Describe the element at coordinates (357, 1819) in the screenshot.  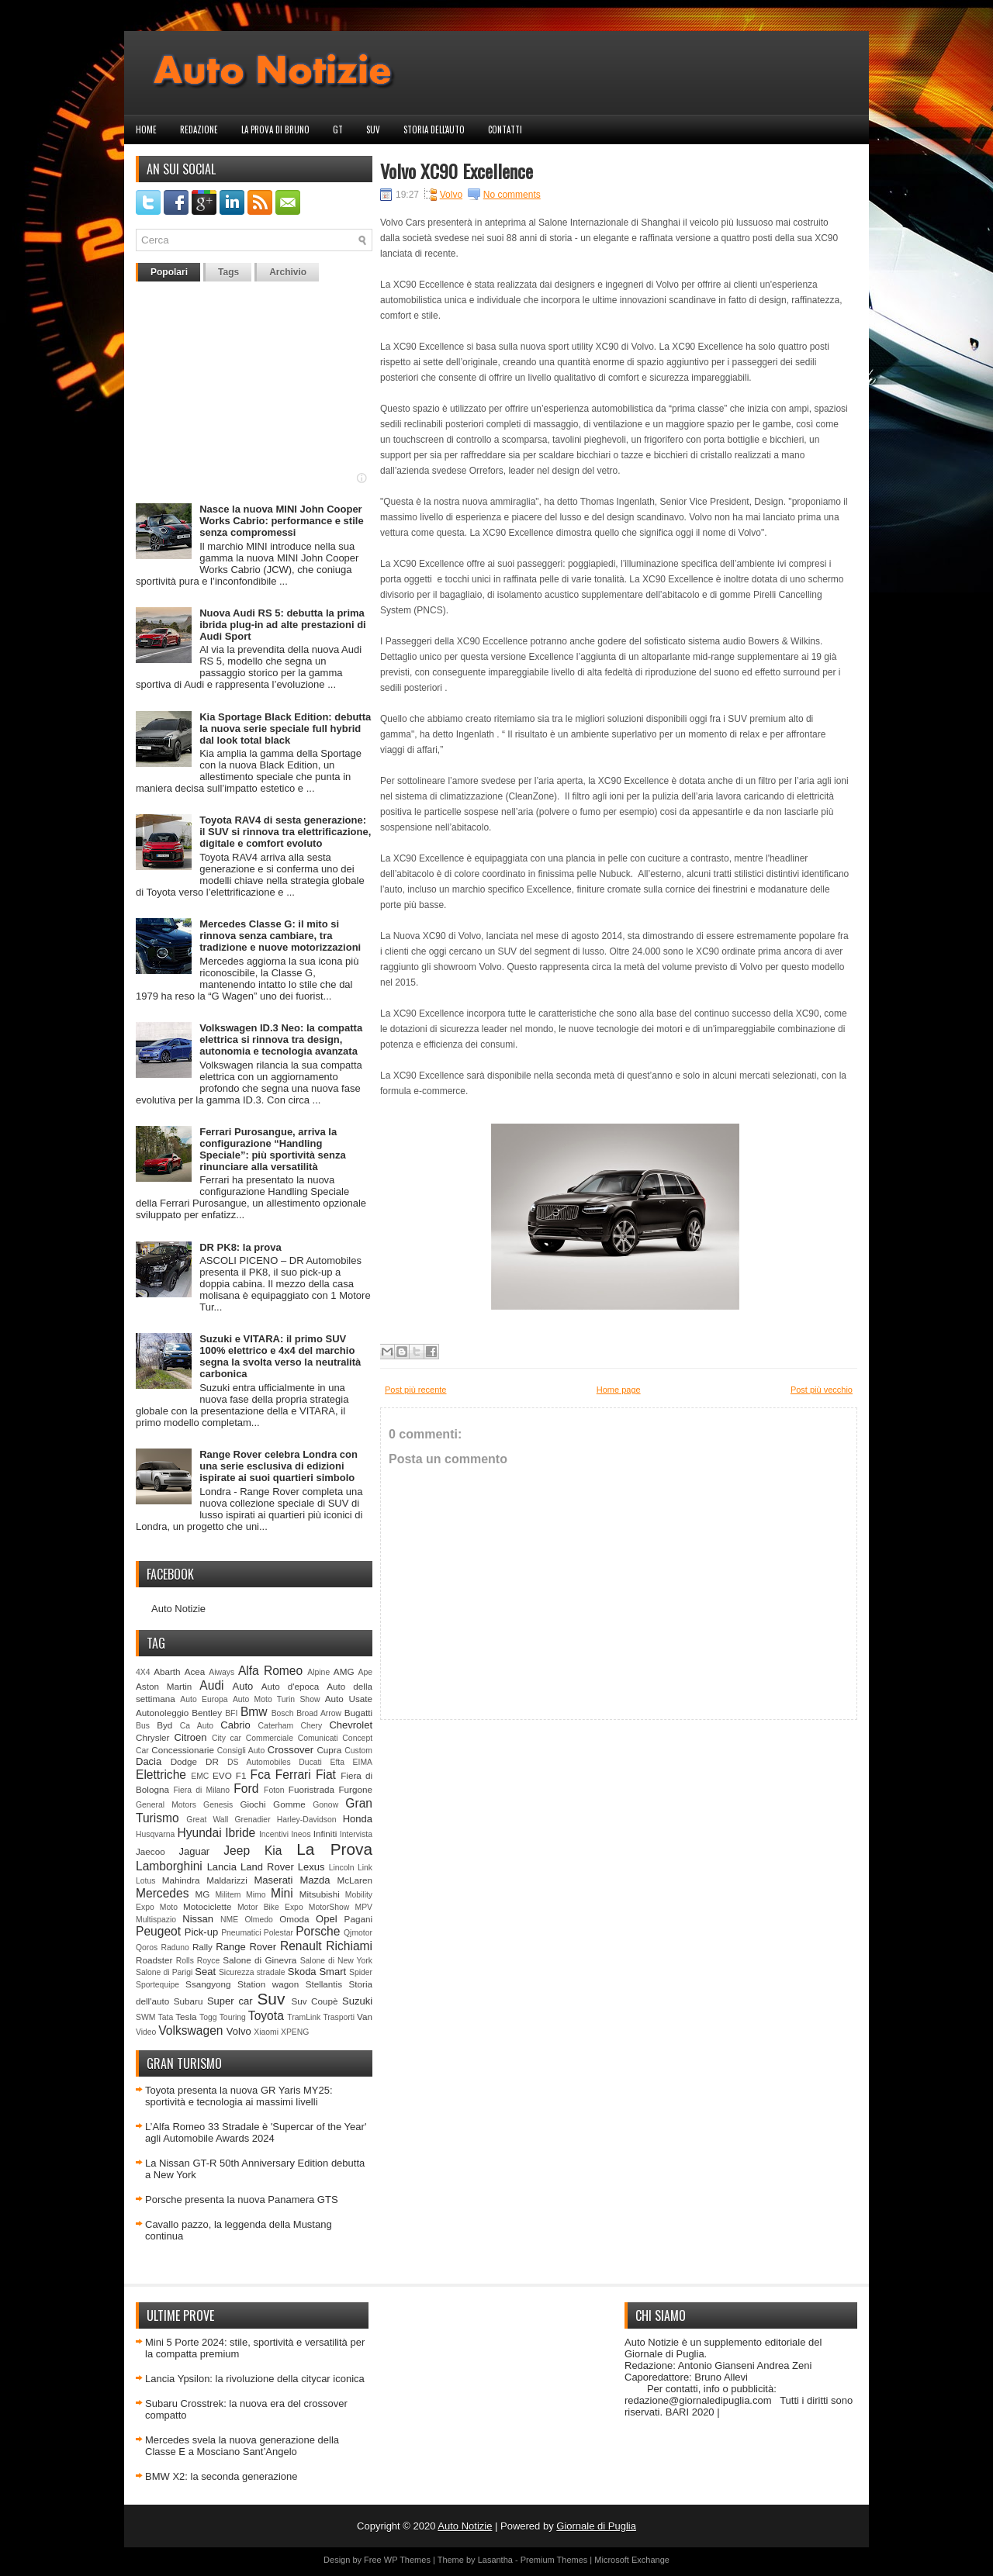
I see `Honda` at that location.